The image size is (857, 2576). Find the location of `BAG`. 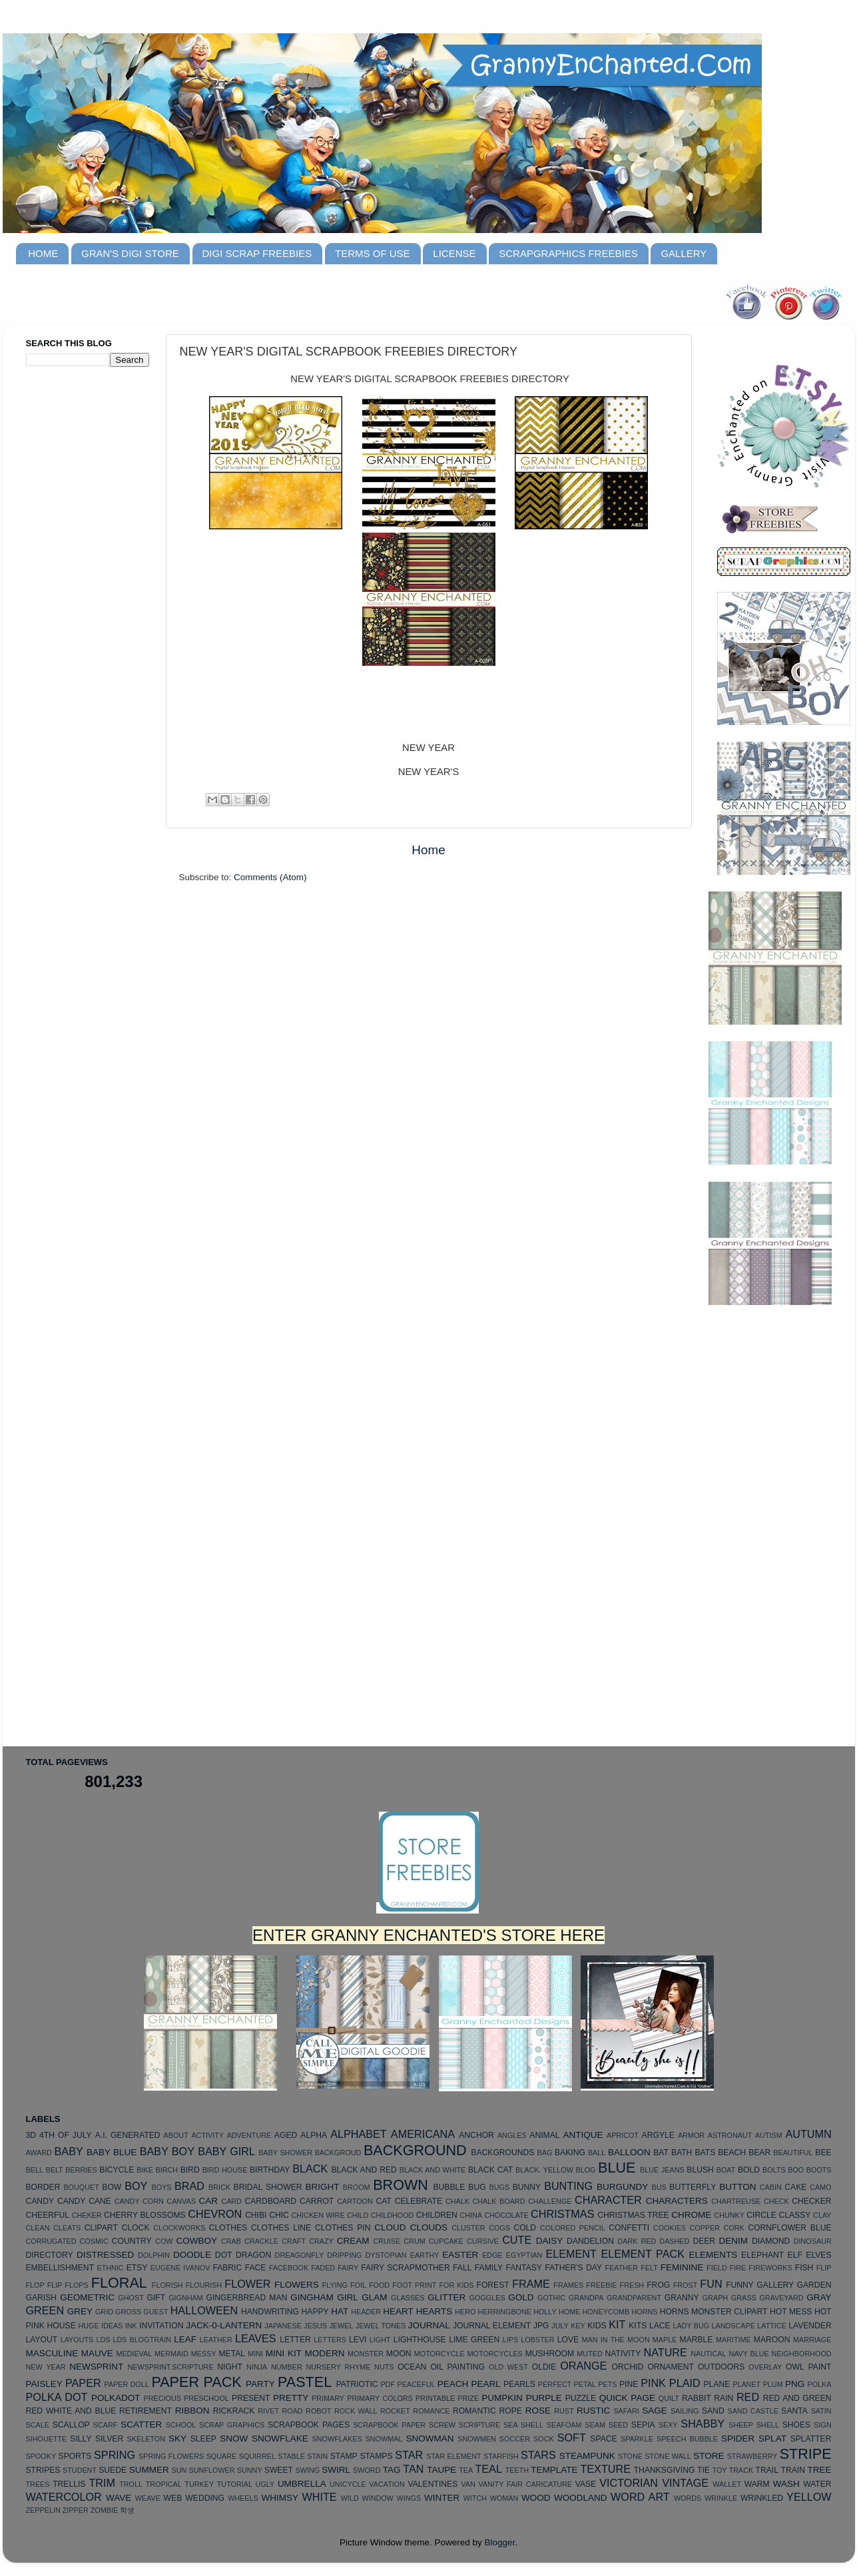

BAG is located at coordinates (545, 2153).